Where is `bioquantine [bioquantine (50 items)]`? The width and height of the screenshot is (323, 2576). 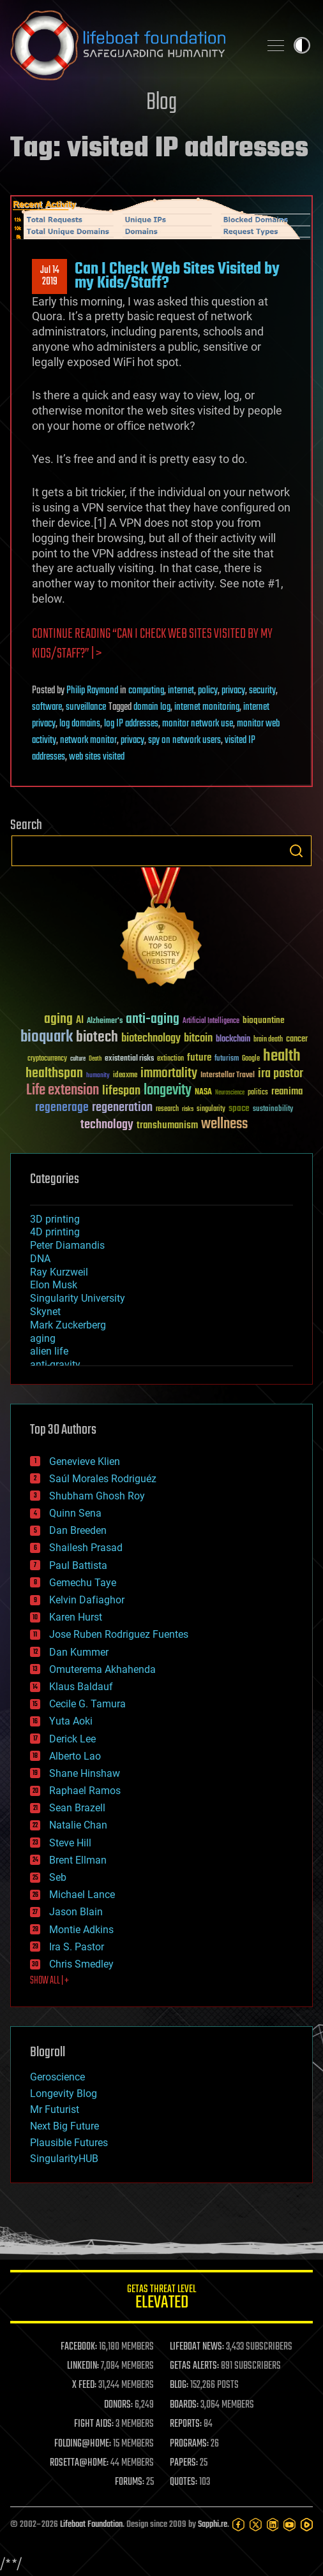
bioquantine [bioquantine (50 items)] is located at coordinates (264, 1020).